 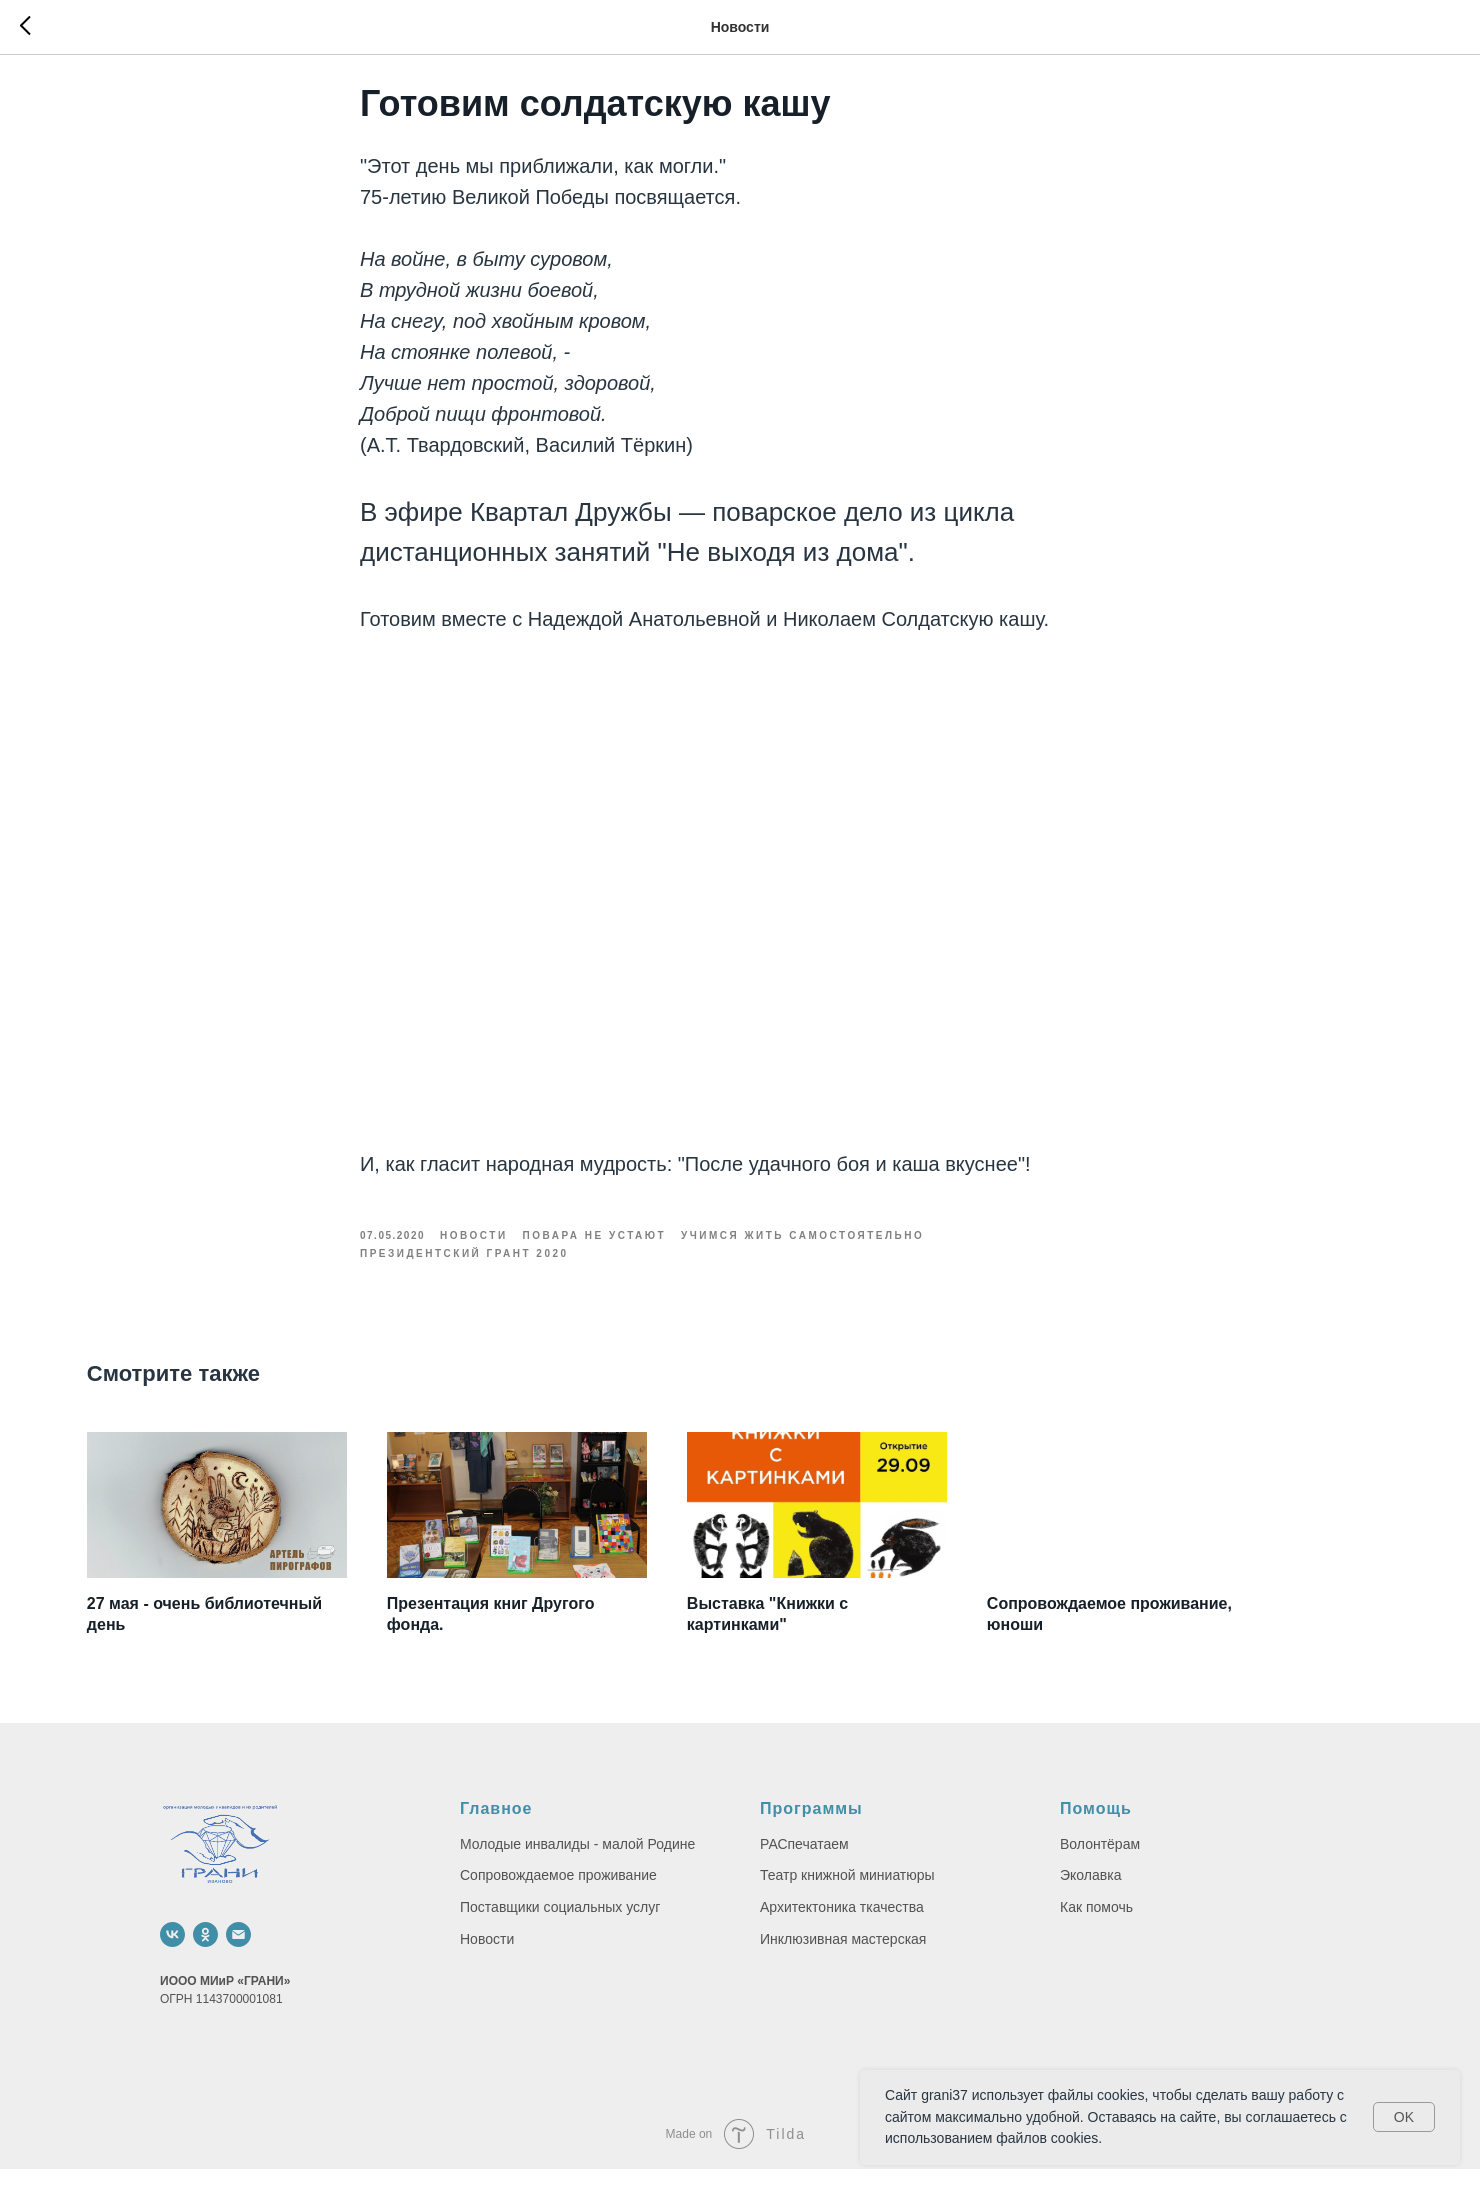 I want to click on [ok], so click(x=205, y=1960).